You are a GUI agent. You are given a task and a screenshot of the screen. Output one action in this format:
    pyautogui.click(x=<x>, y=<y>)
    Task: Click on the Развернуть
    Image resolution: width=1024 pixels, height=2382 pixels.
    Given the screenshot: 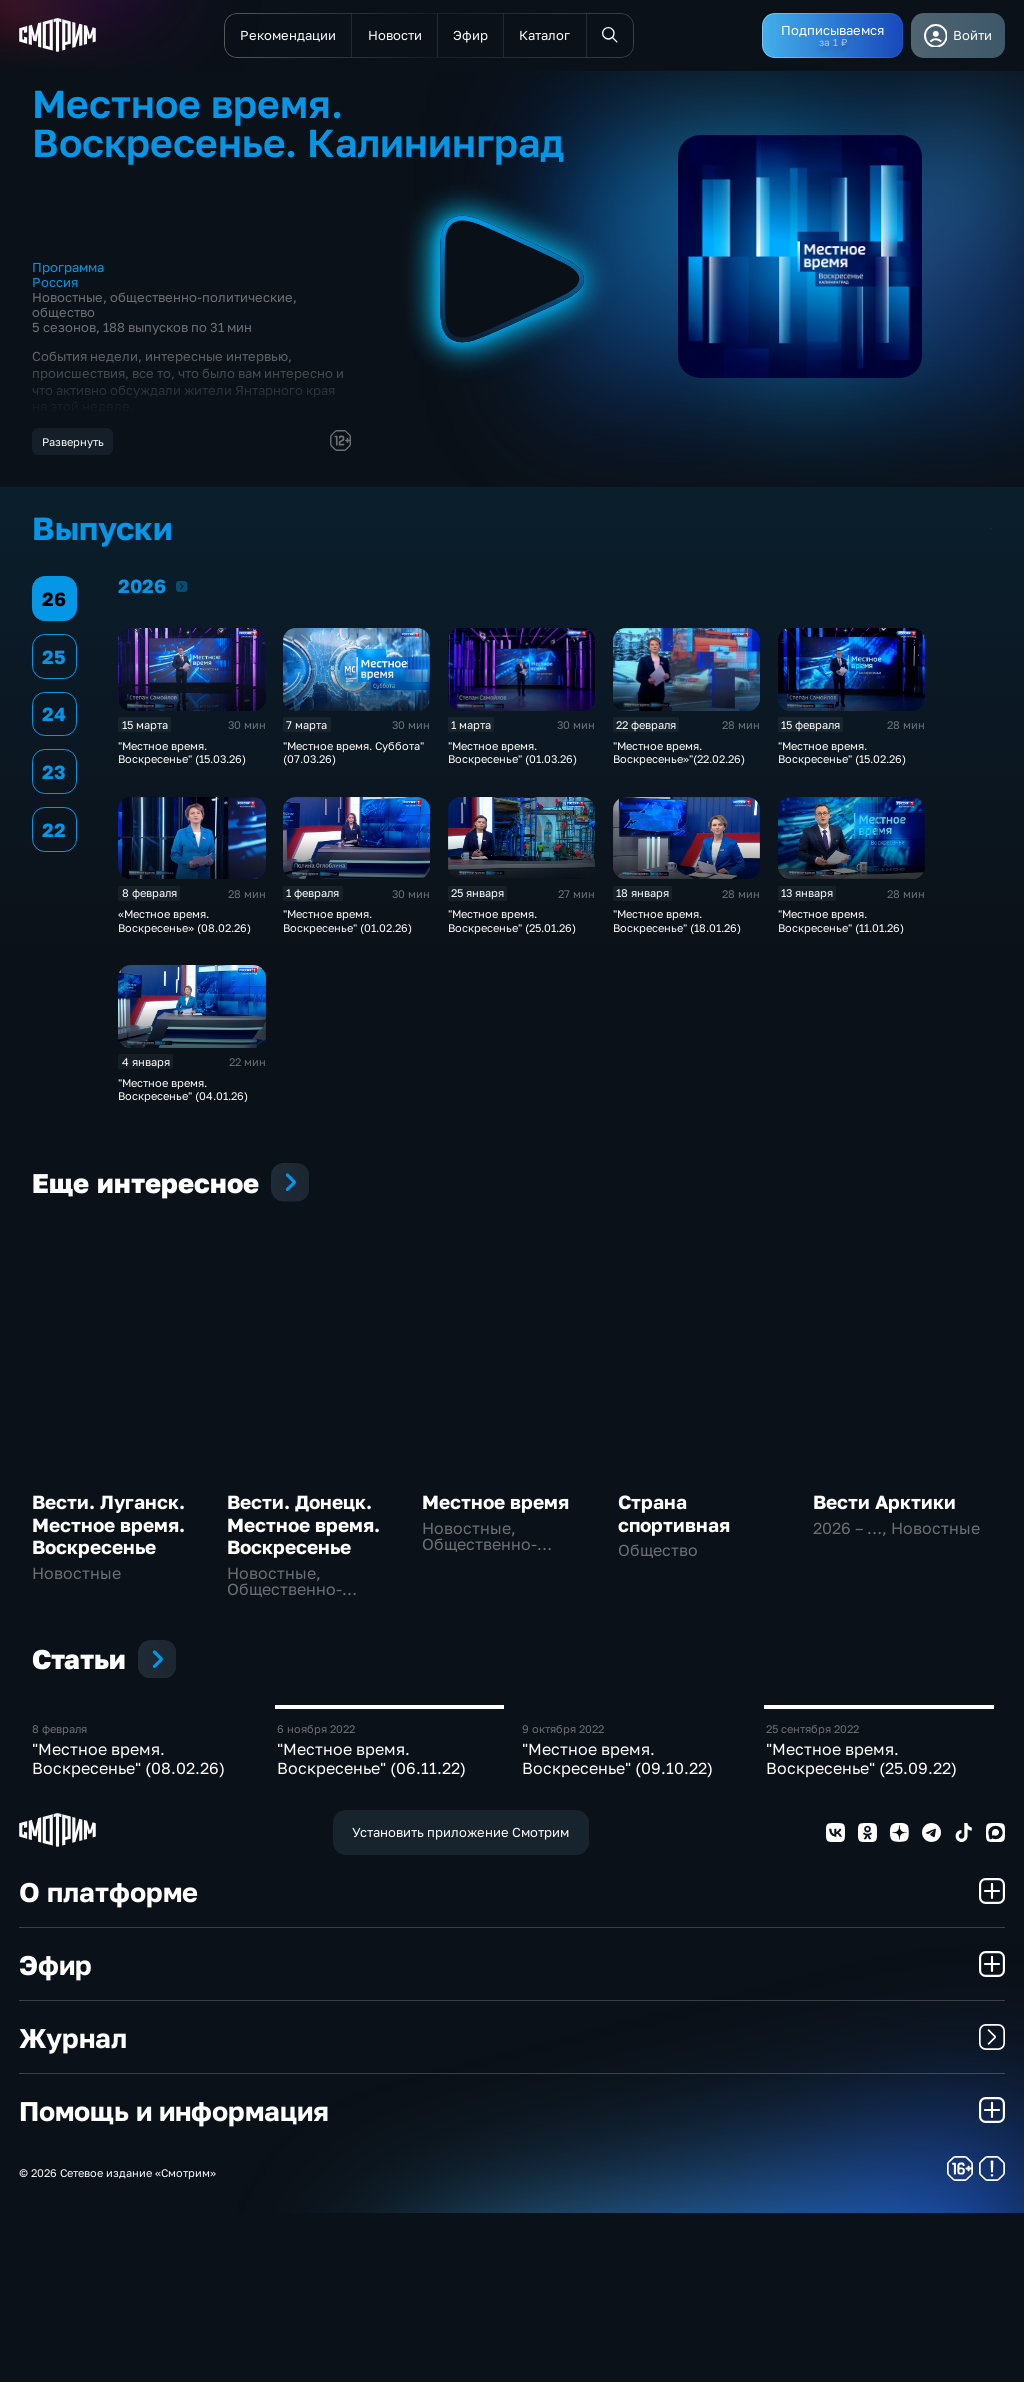 What is the action you would take?
    pyautogui.click(x=73, y=441)
    